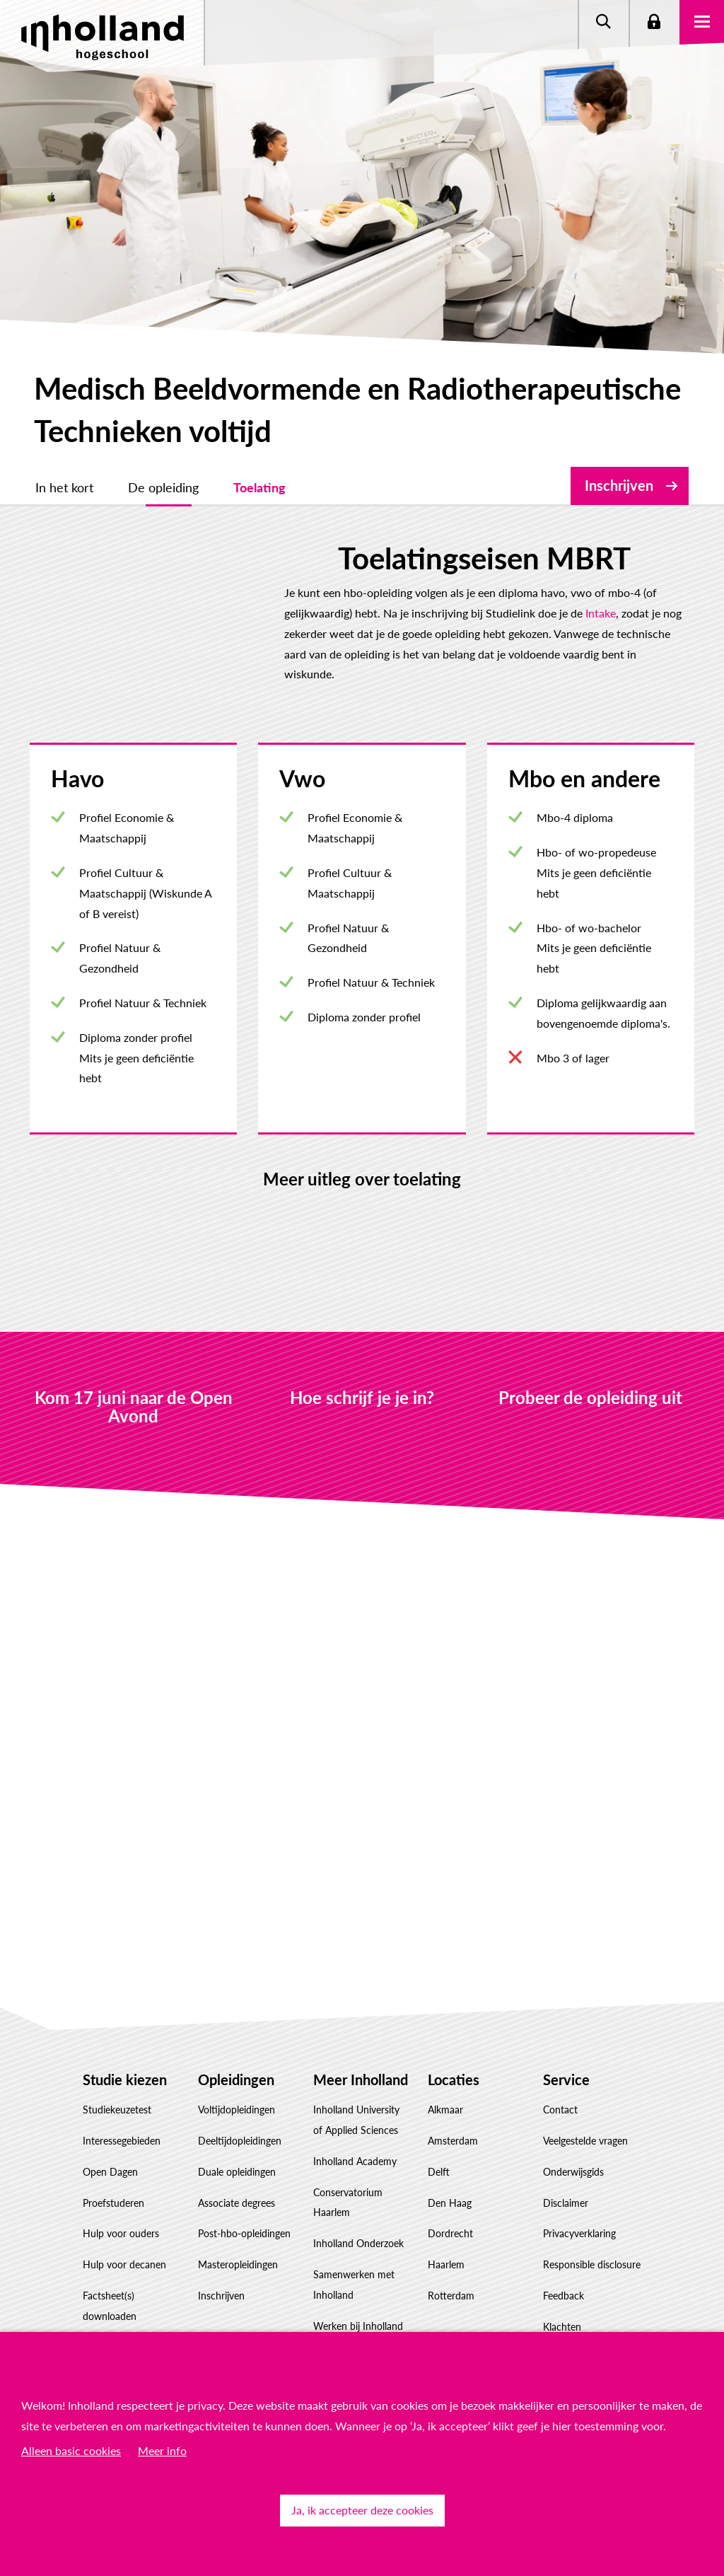 This screenshot has height=2576, width=724. I want to click on Samenwerken met Inholland, so click(354, 2243).